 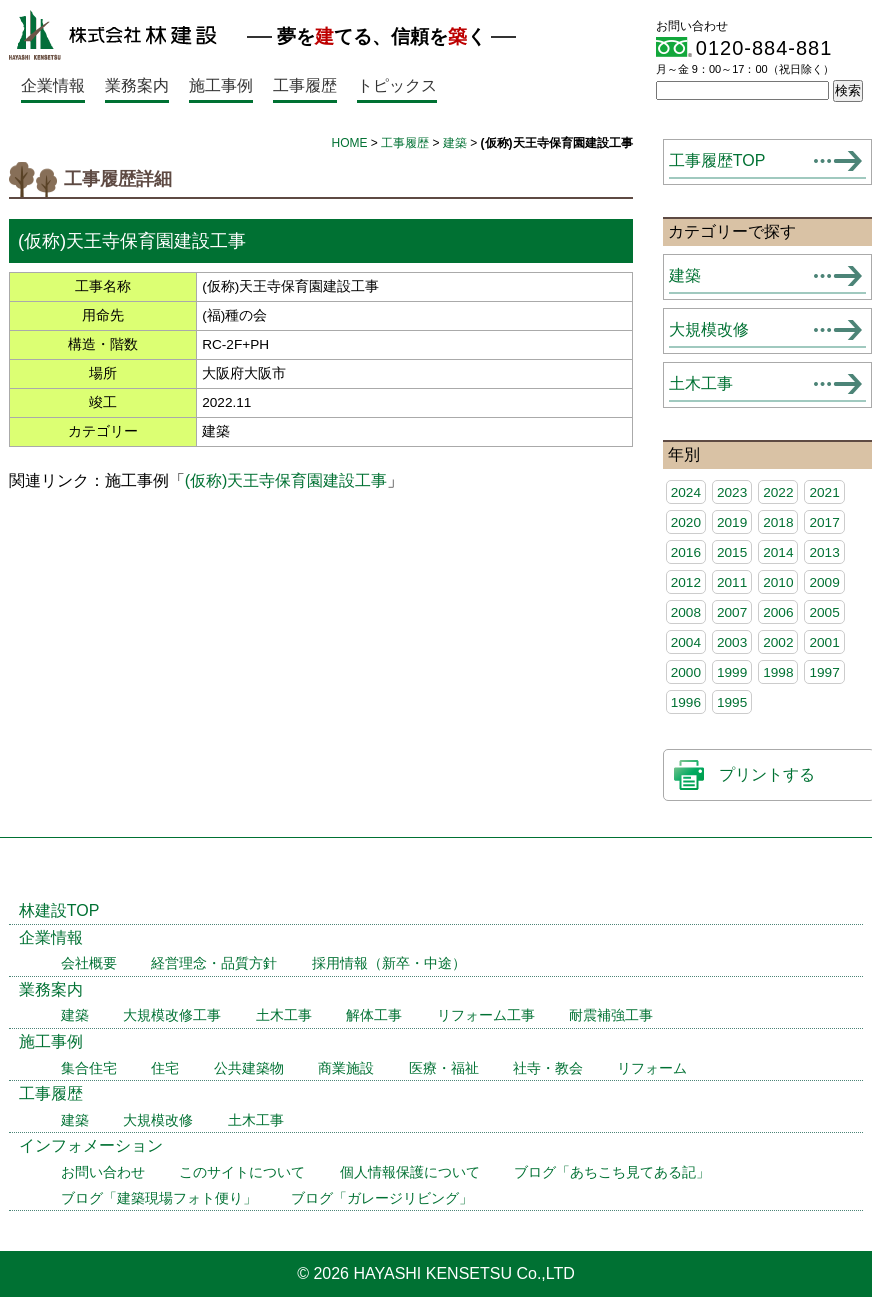 What do you see at coordinates (778, 612) in the screenshot?
I see `2006` at bounding box center [778, 612].